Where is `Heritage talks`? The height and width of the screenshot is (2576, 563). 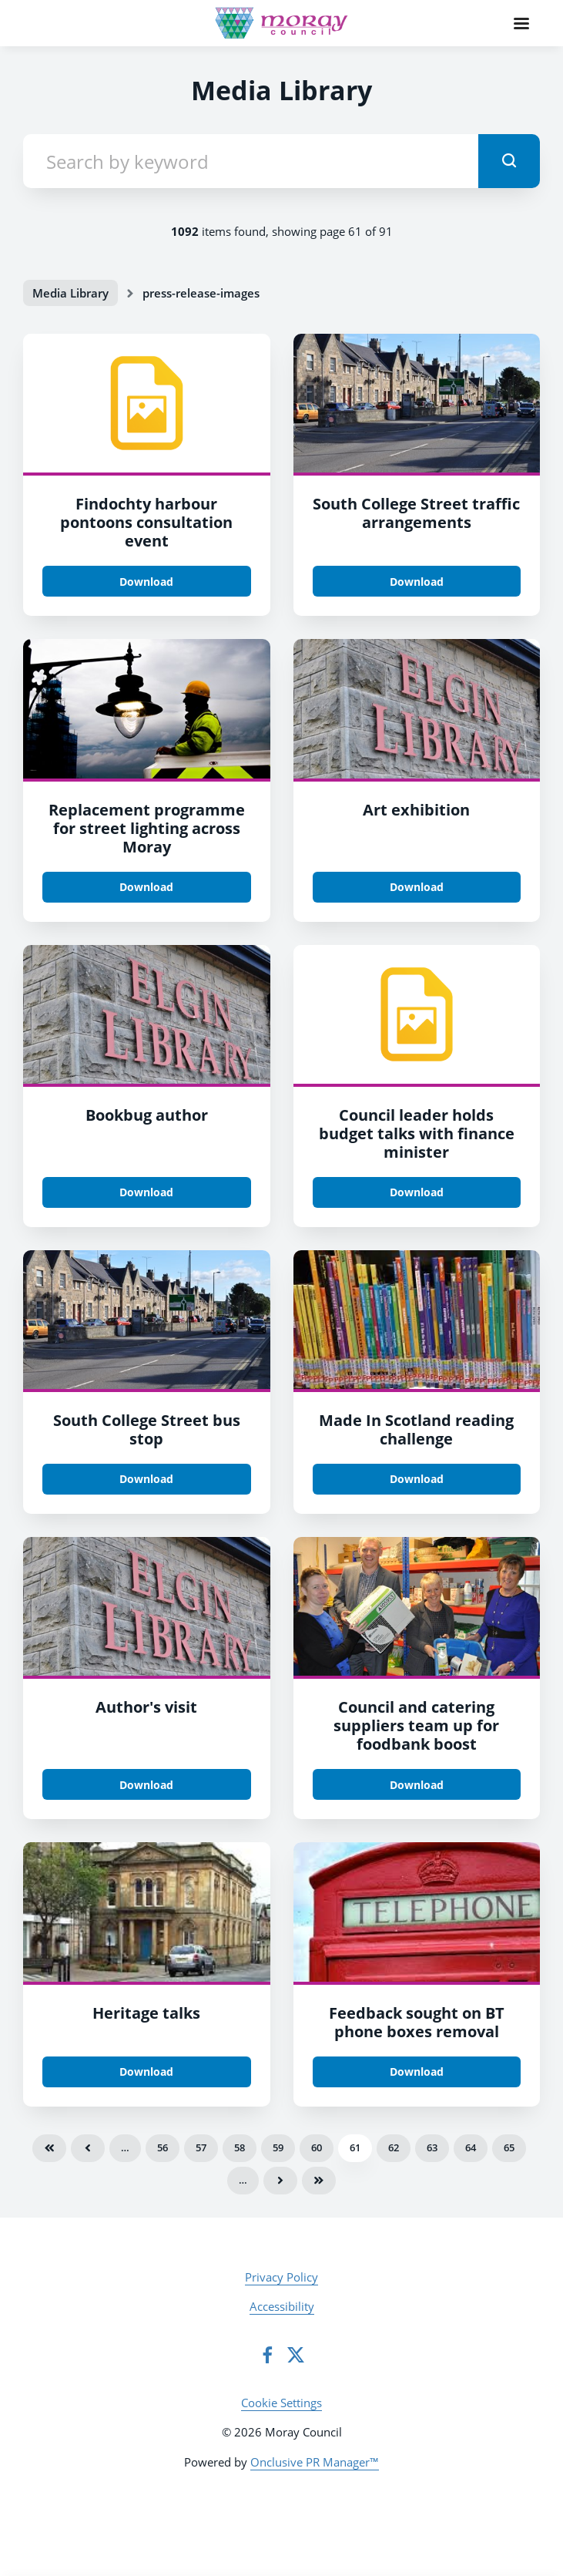 Heritage talks is located at coordinates (146, 2013).